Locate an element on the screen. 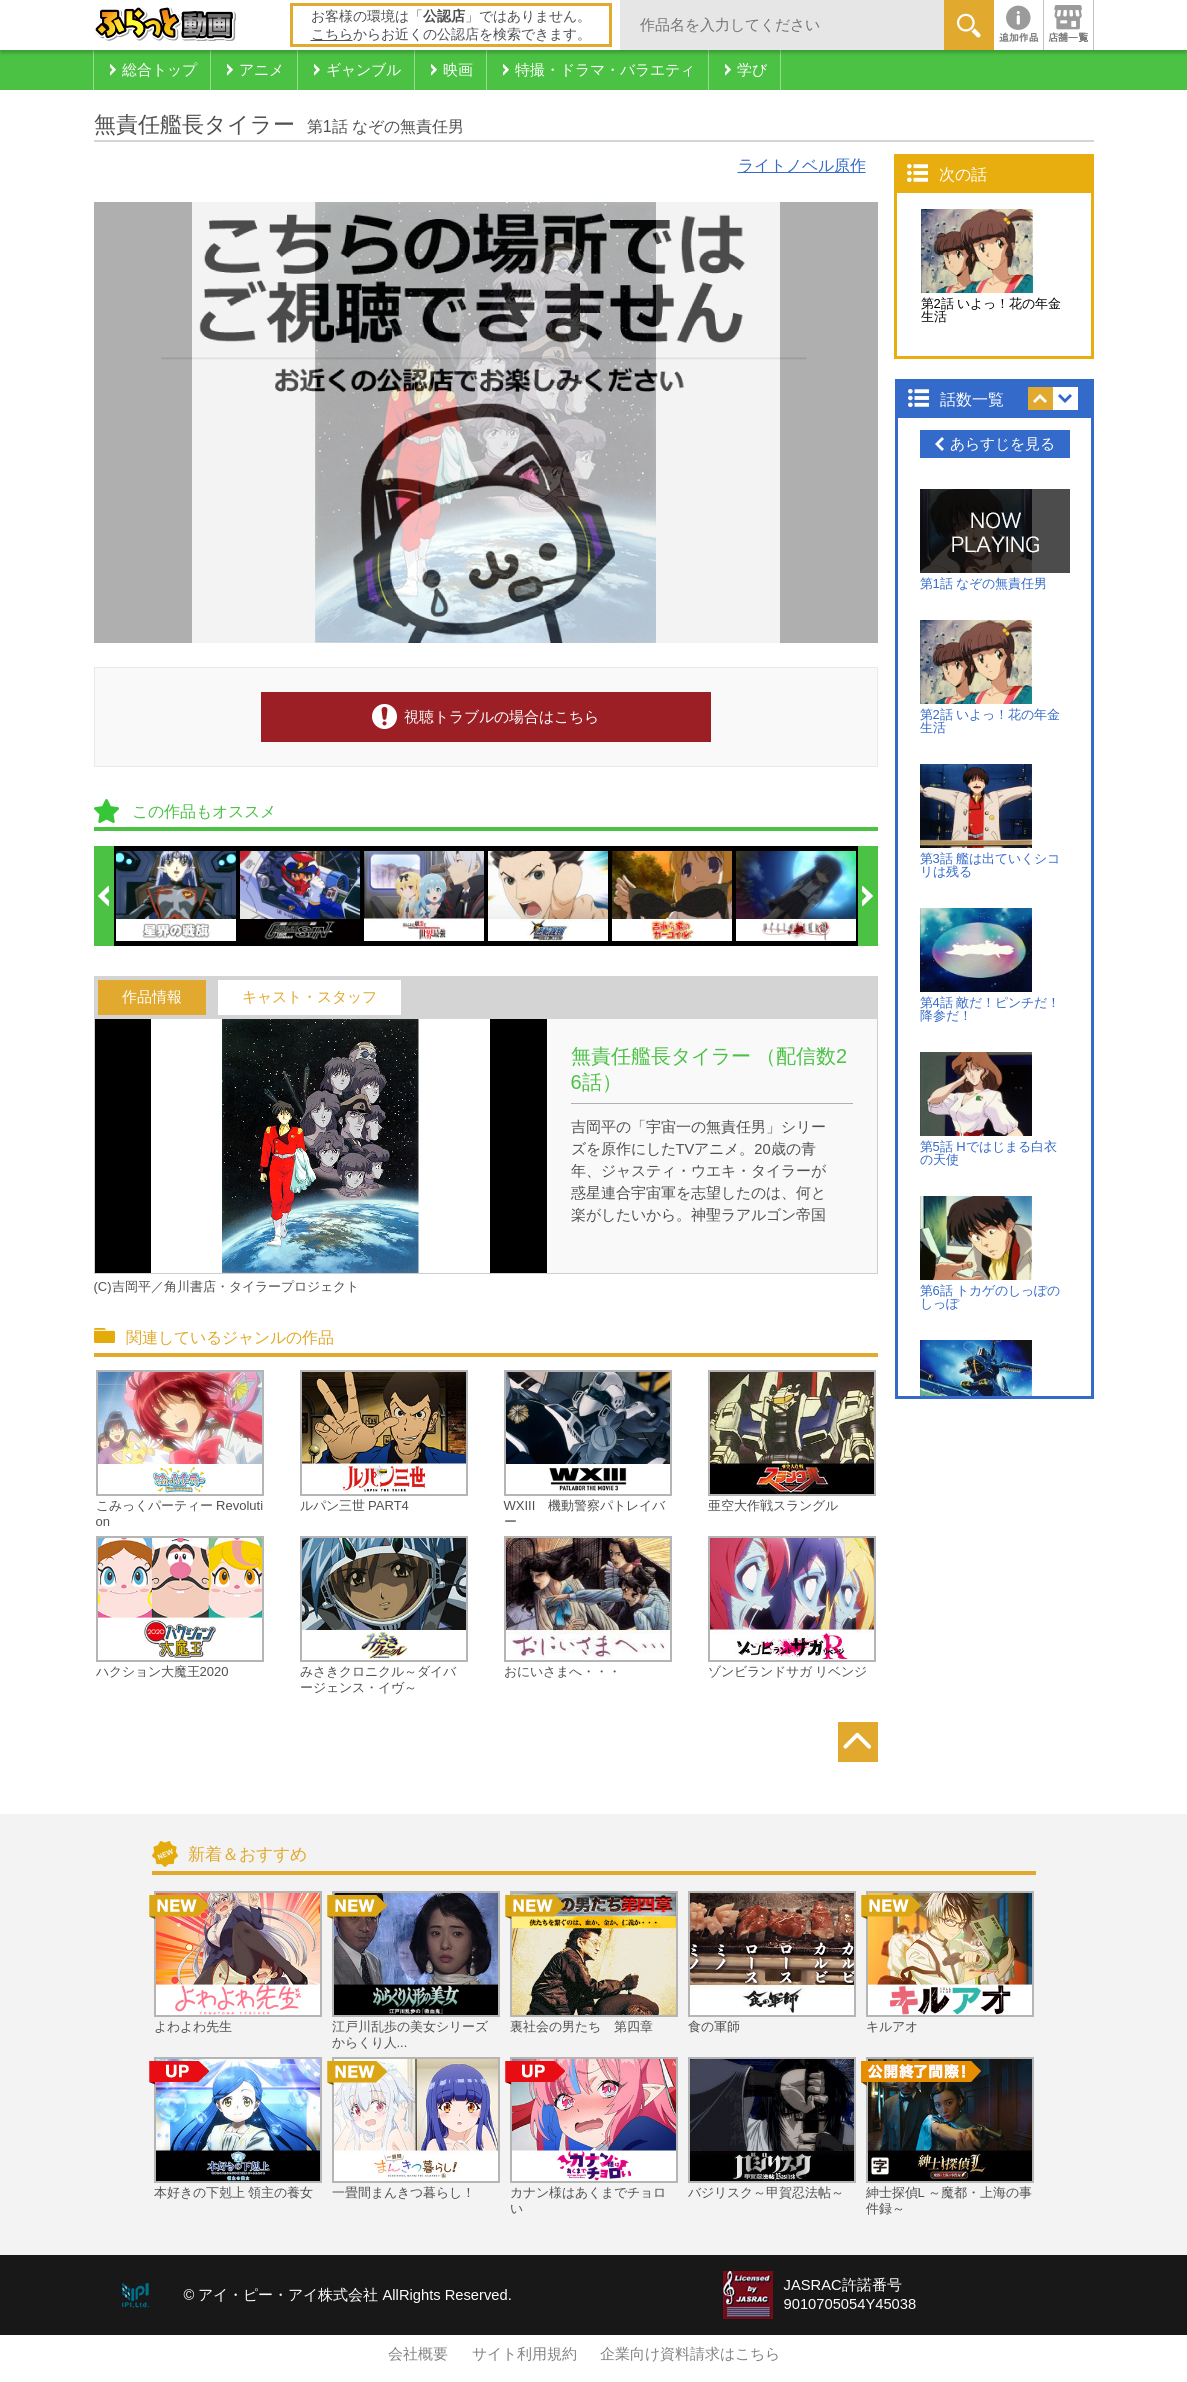  [option] is located at coordinates (177, 896).